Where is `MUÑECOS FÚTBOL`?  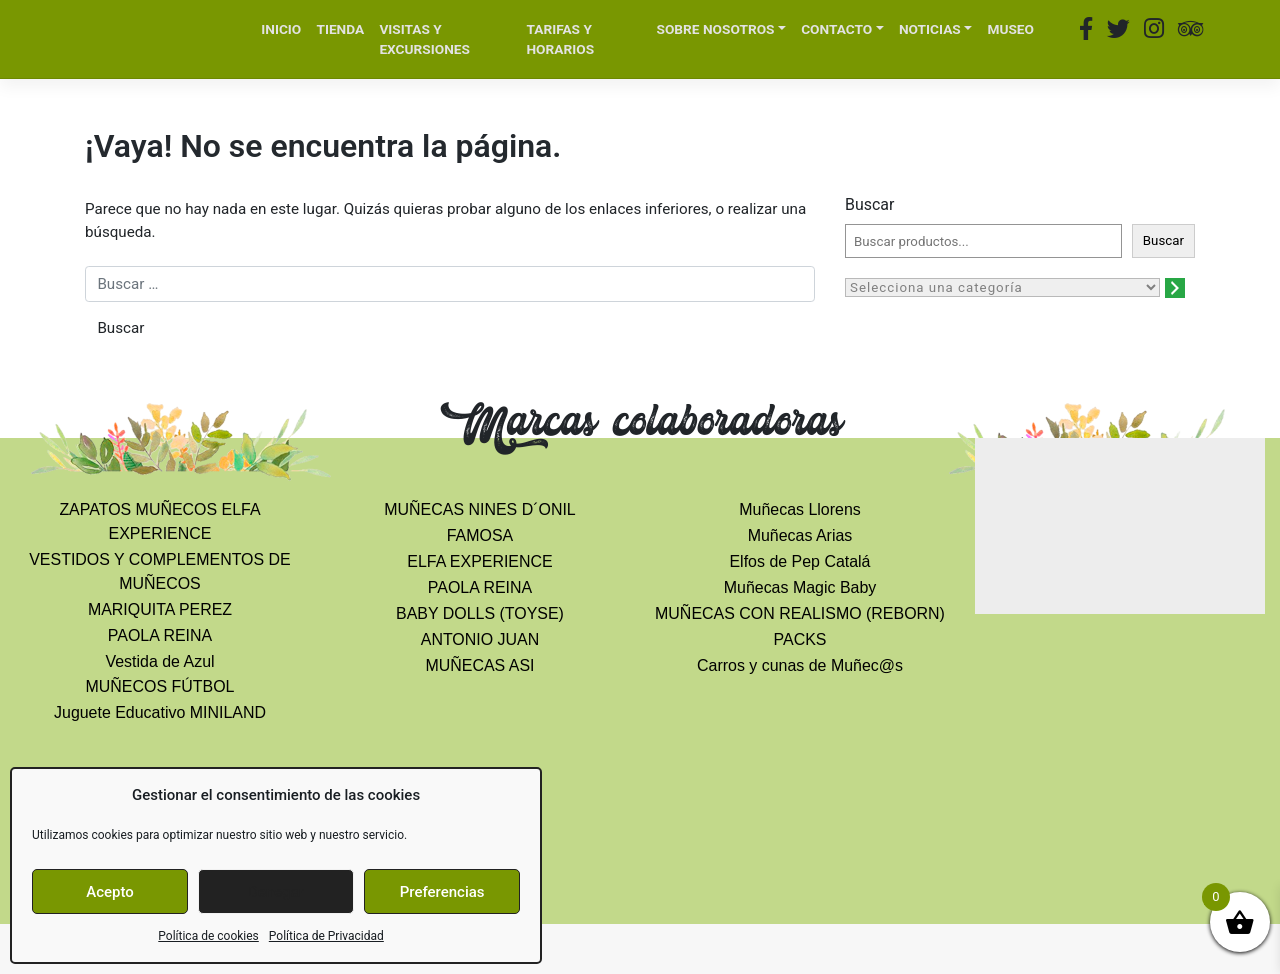
MUÑECOS FÚTBOL is located at coordinates (160, 686).